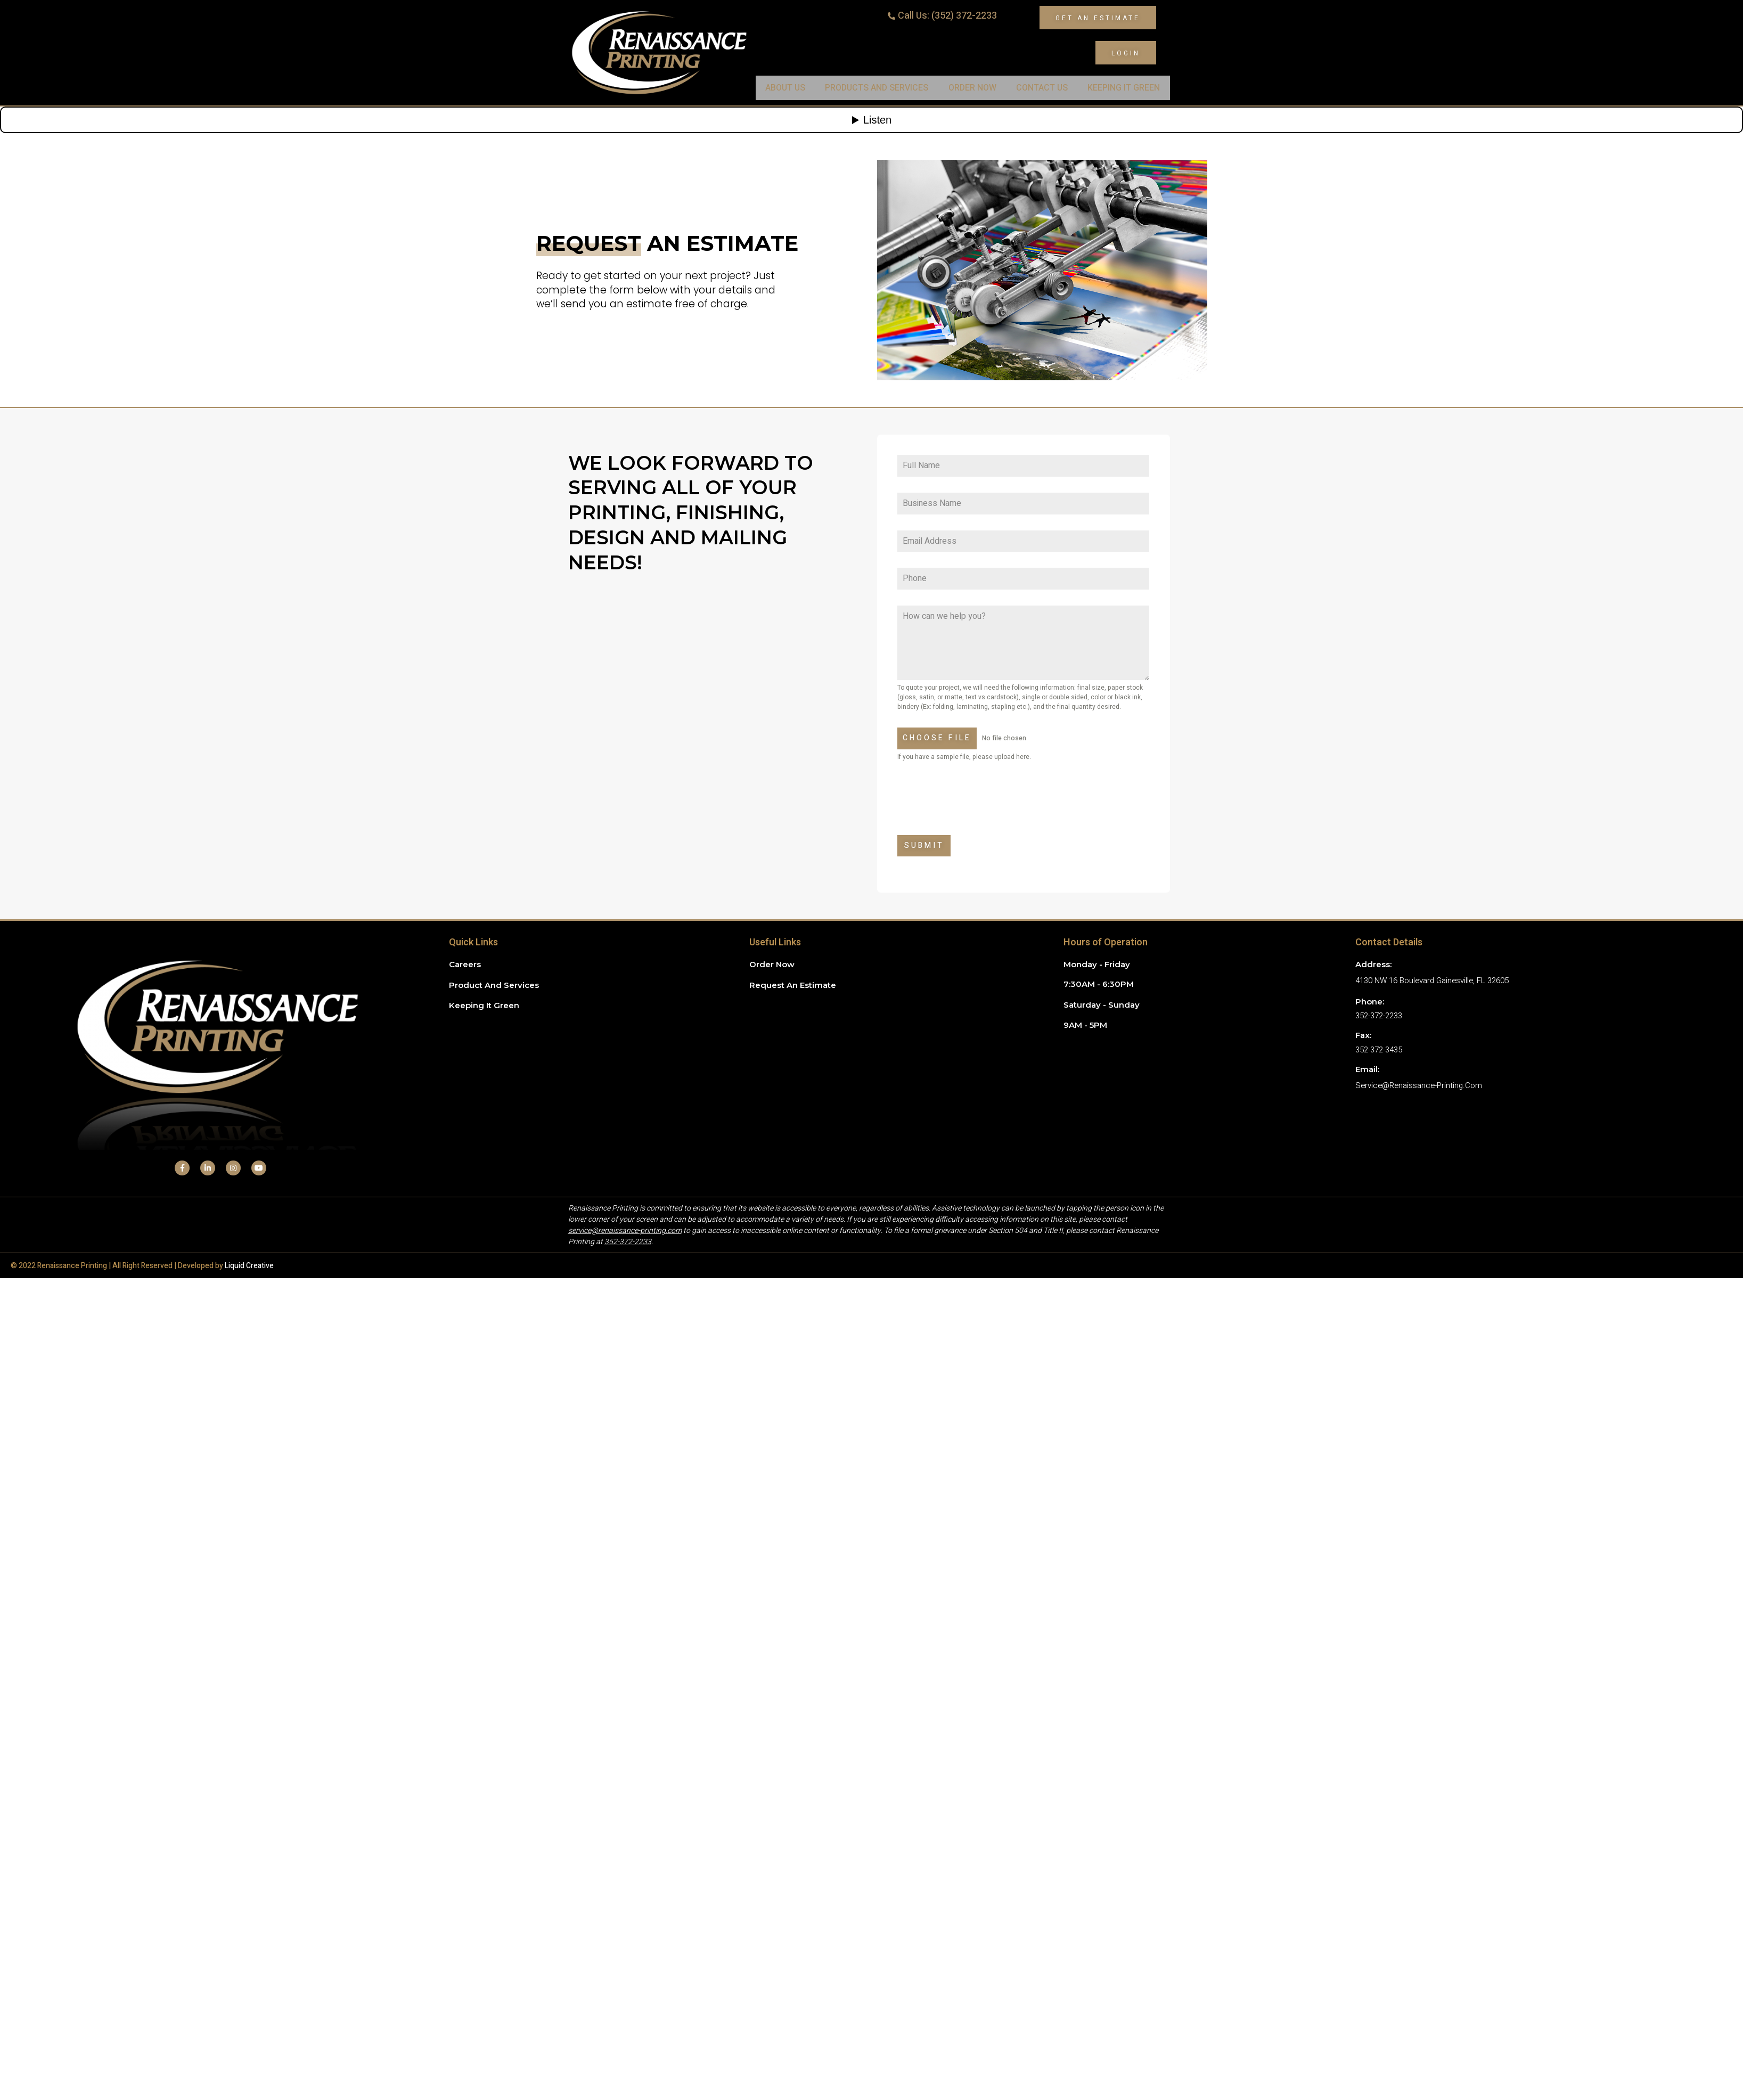 Image resolution: width=1743 pixels, height=2100 pixels. I want to click on [presentation], so click(1023, 798).